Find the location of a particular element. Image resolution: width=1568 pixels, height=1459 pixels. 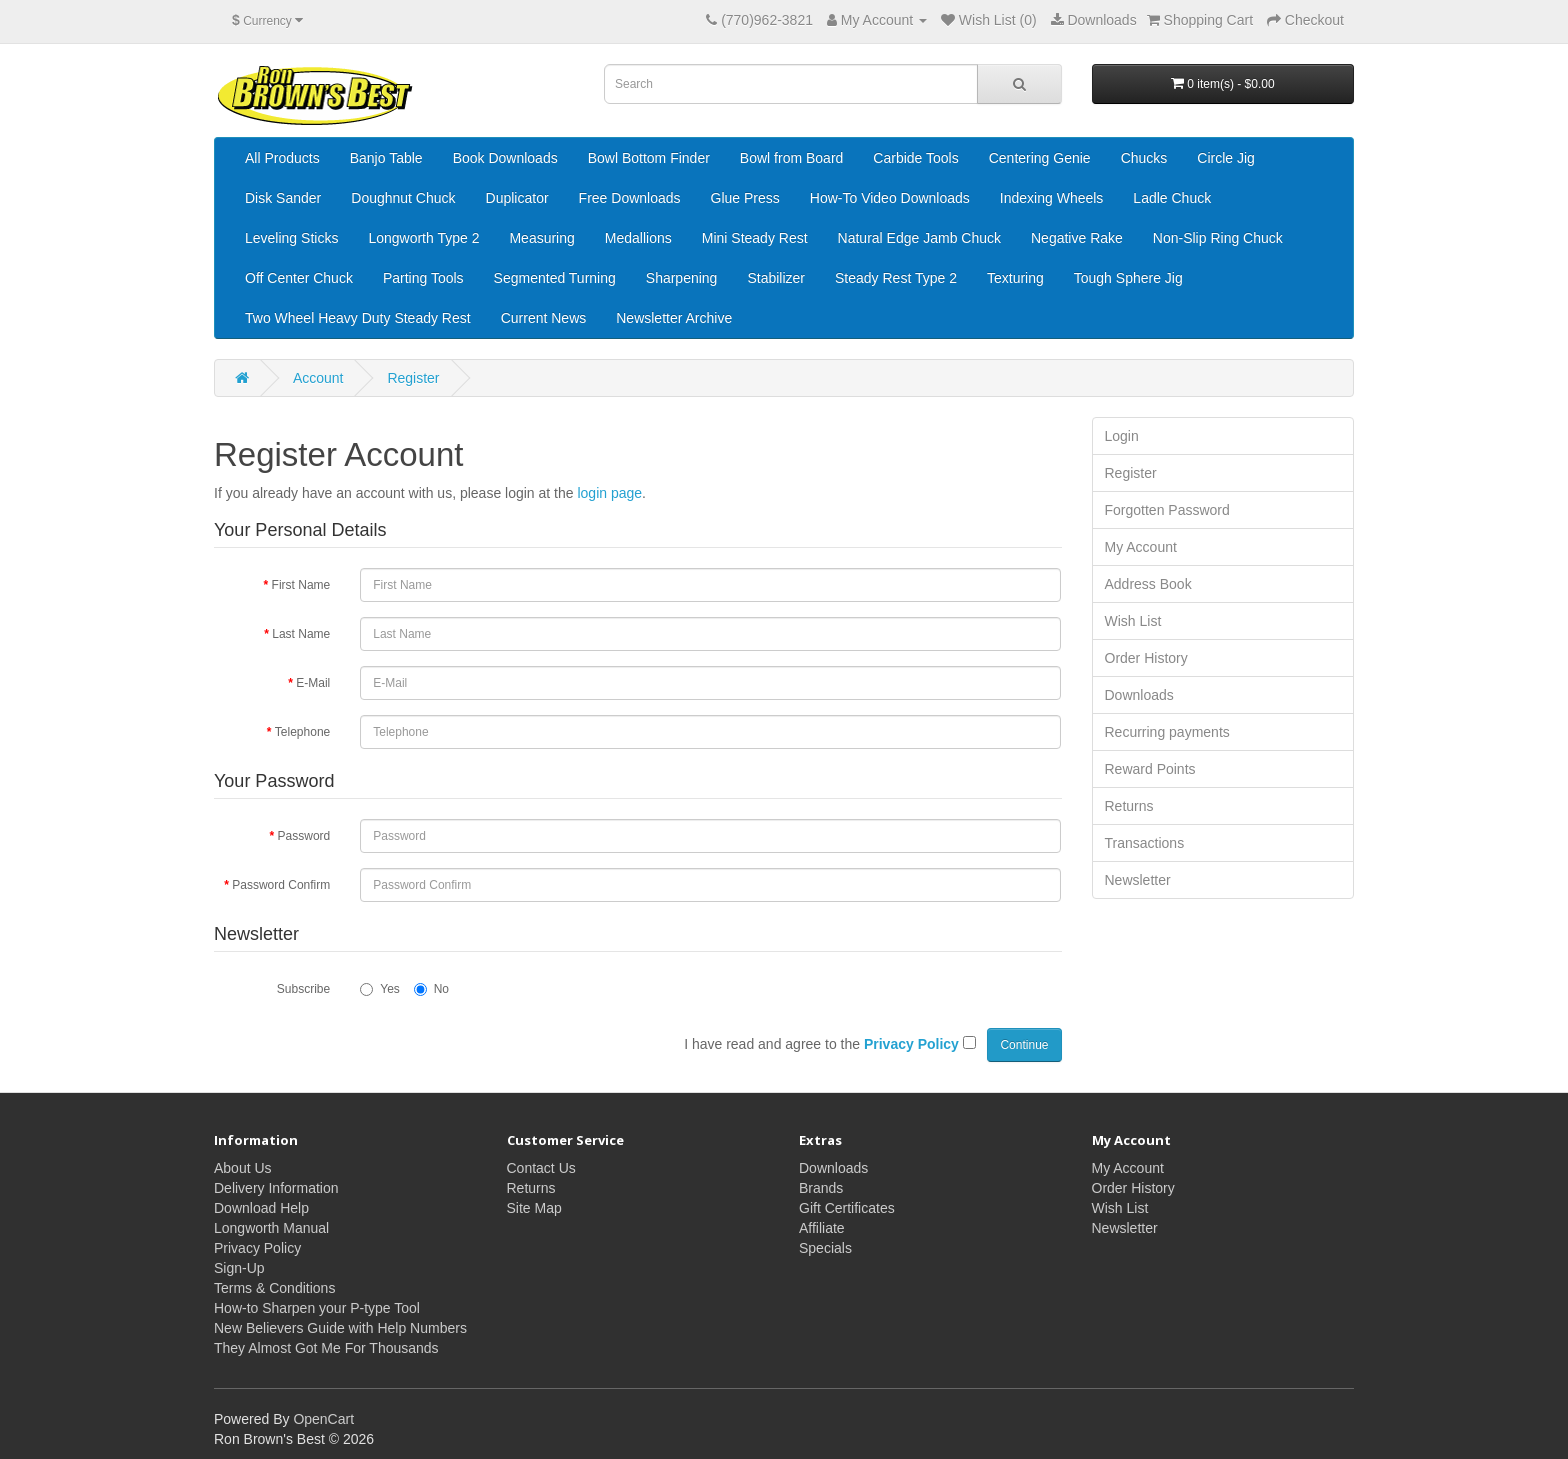

Sign-Up is located at coordinates (239, 1268).